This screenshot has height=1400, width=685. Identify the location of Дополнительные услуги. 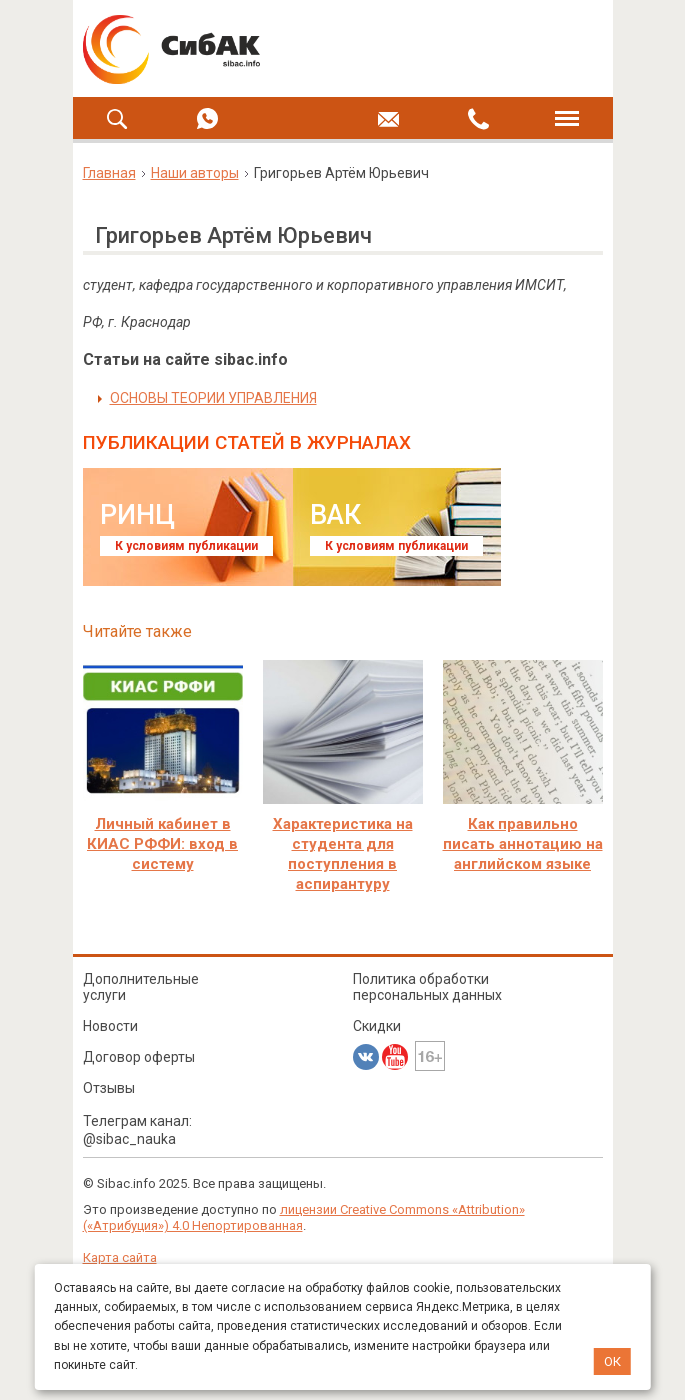
(141, 987).